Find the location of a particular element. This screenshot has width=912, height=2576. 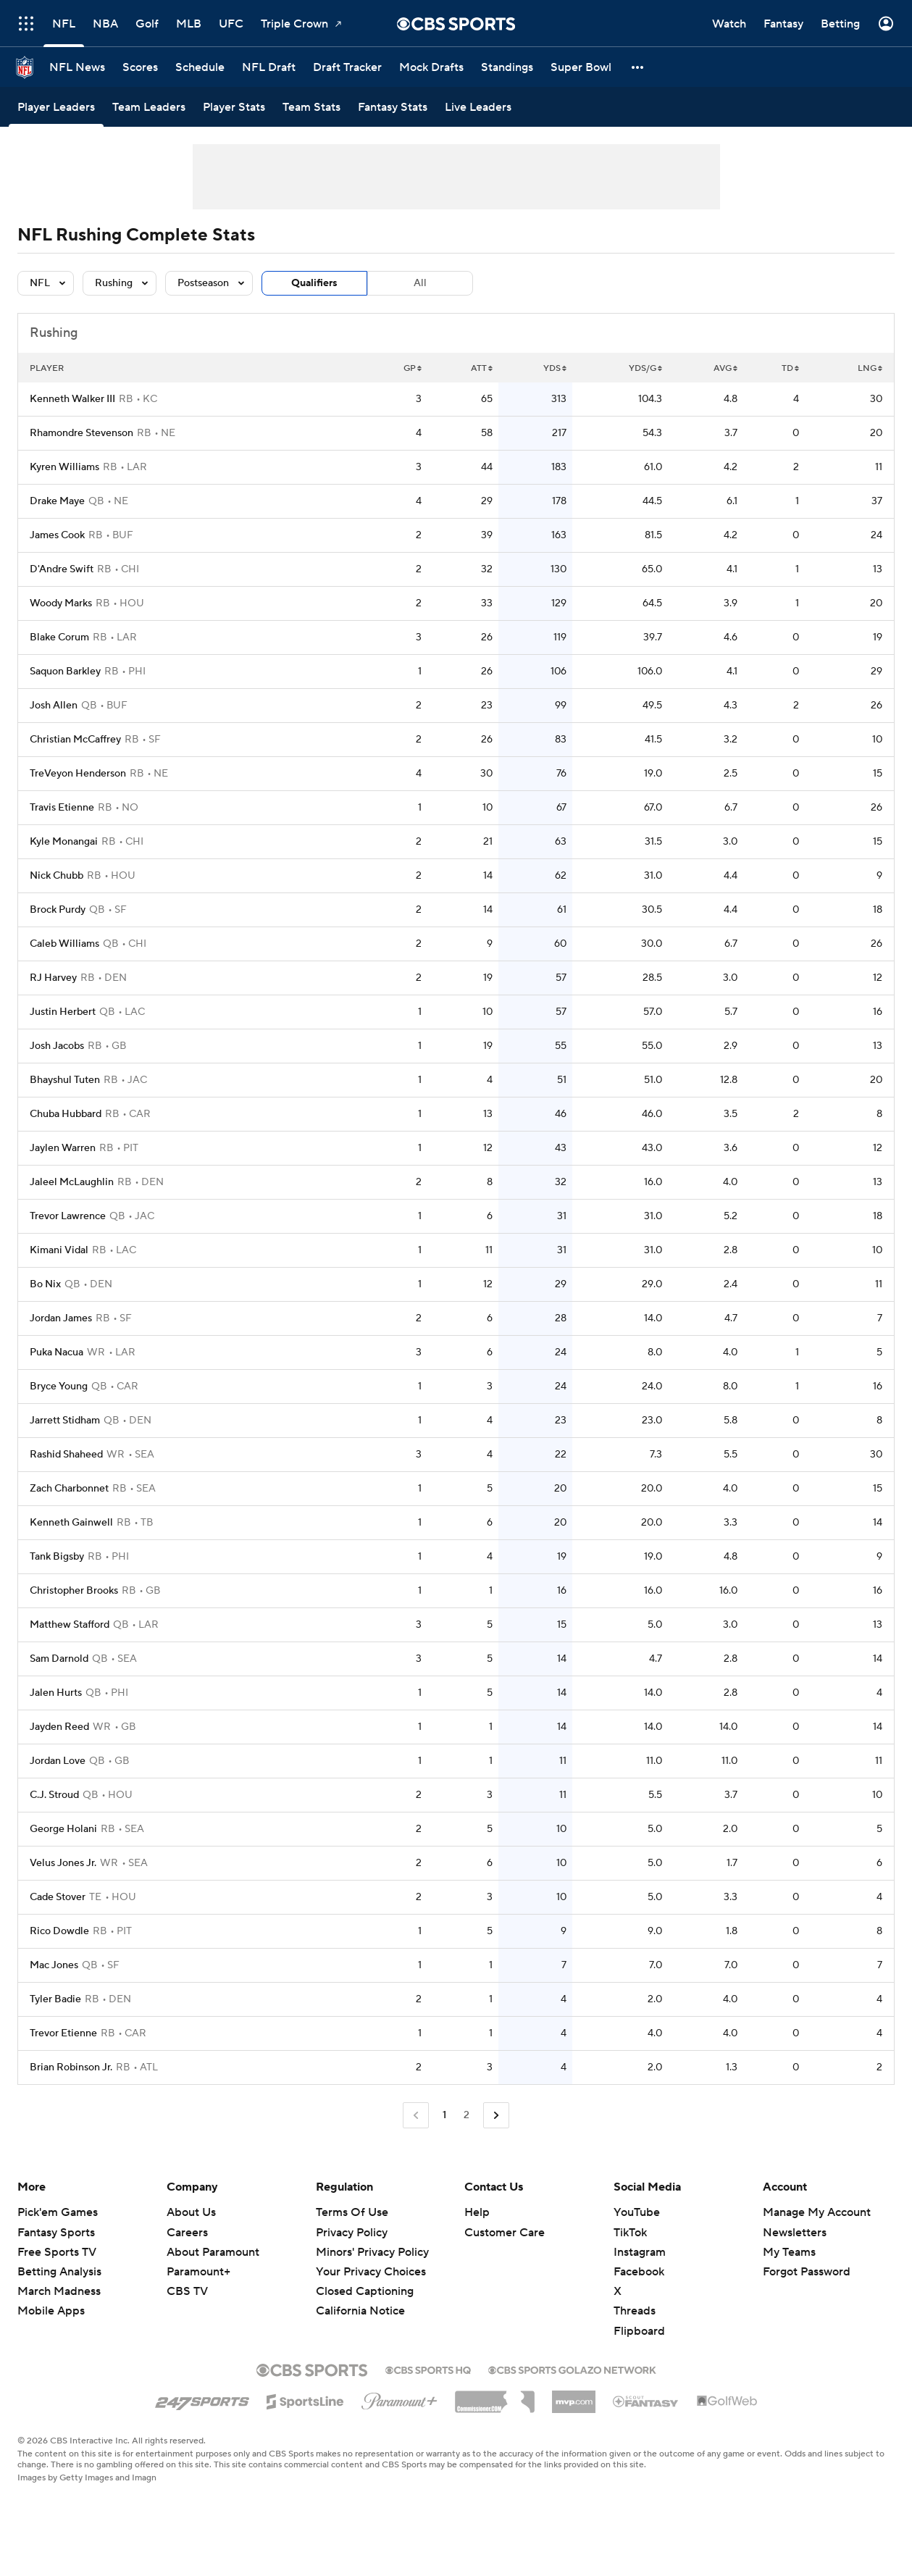

Drake Maye is located at coordinates (57, 501).